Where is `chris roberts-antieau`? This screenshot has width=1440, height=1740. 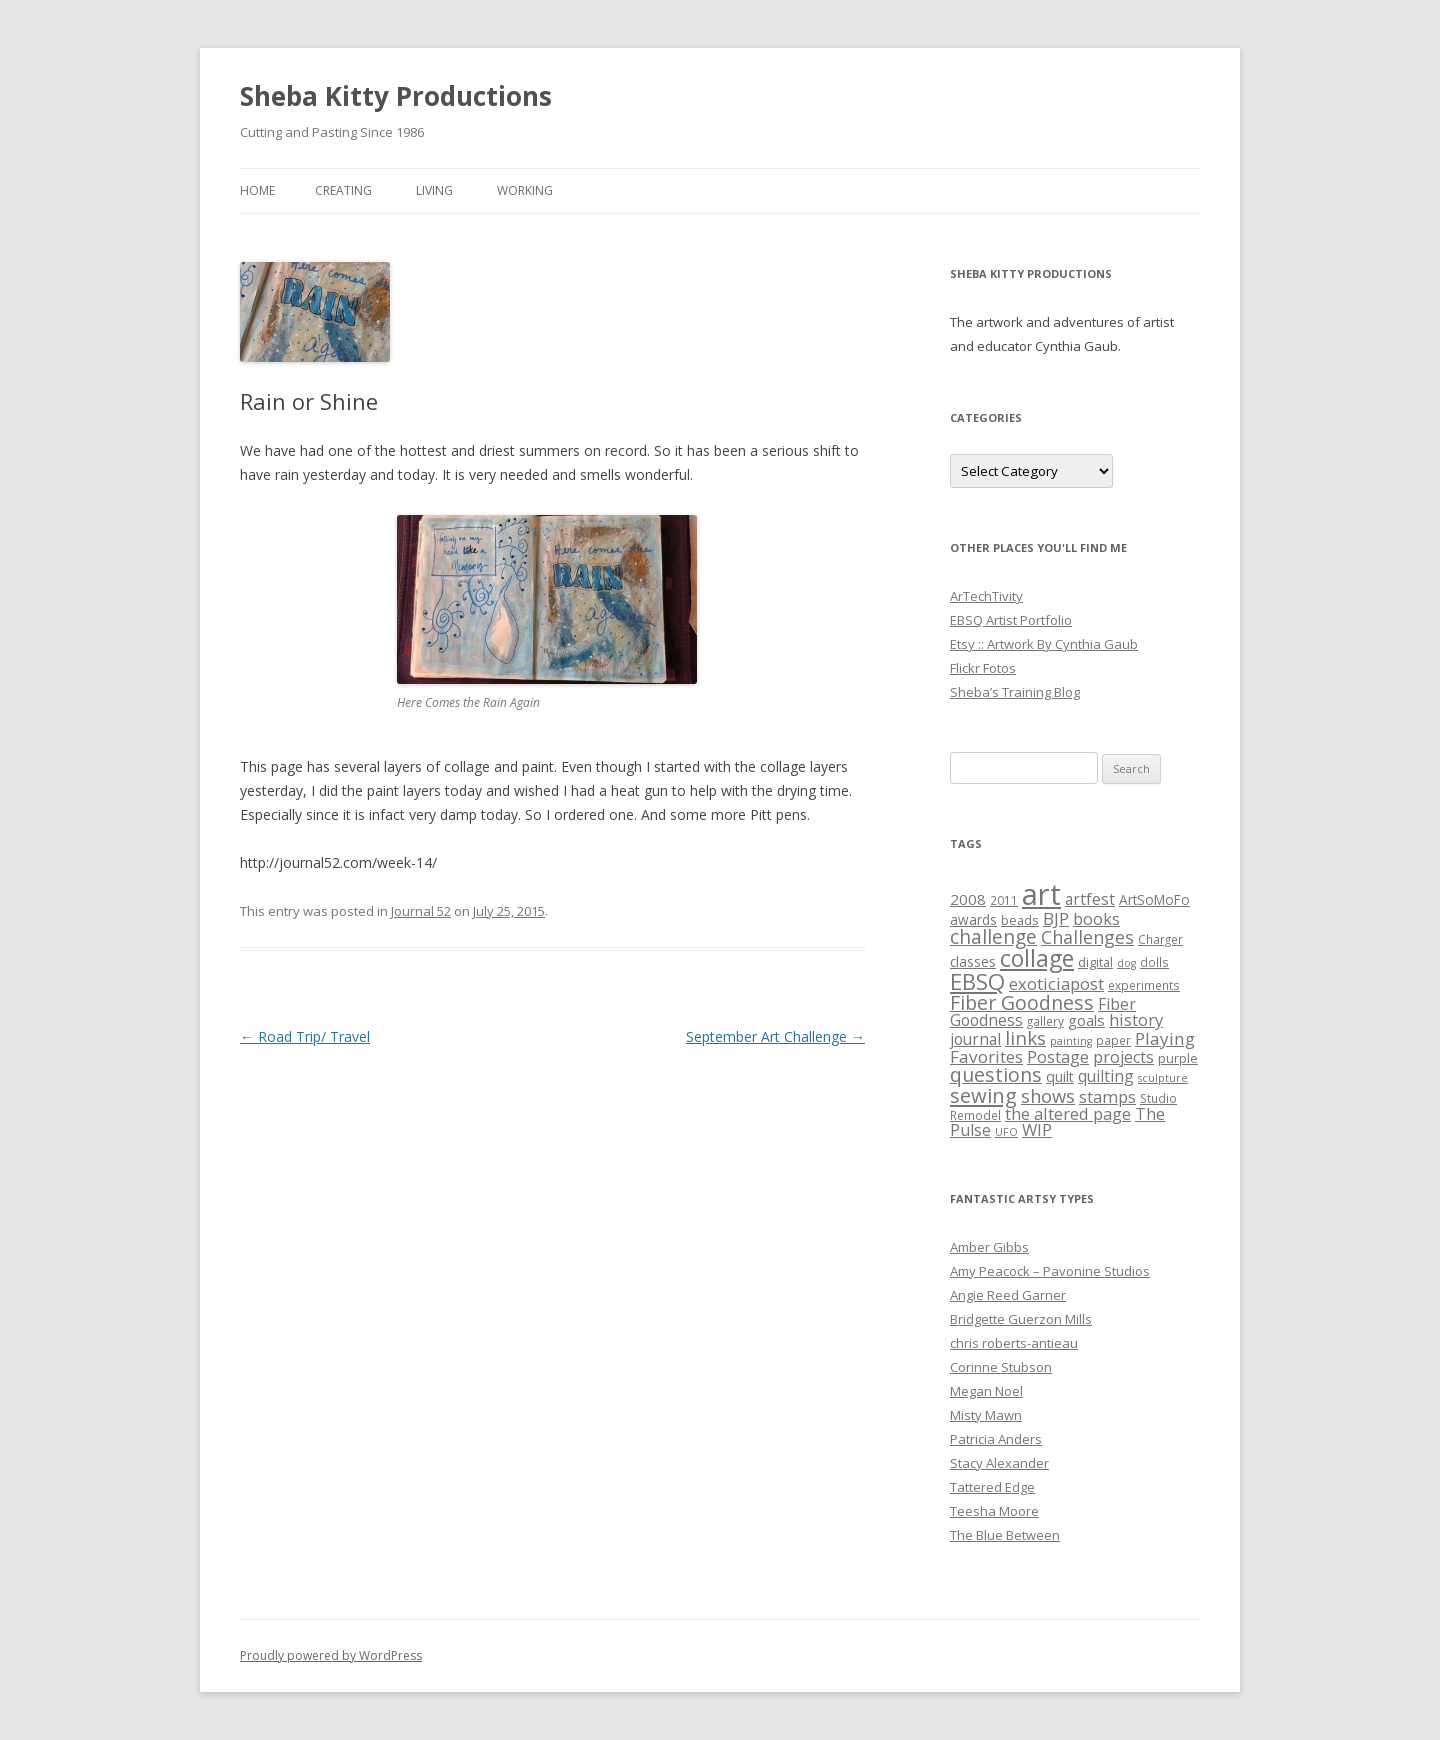
chris roberts-antieau is located at coordinates (1014, 1343).